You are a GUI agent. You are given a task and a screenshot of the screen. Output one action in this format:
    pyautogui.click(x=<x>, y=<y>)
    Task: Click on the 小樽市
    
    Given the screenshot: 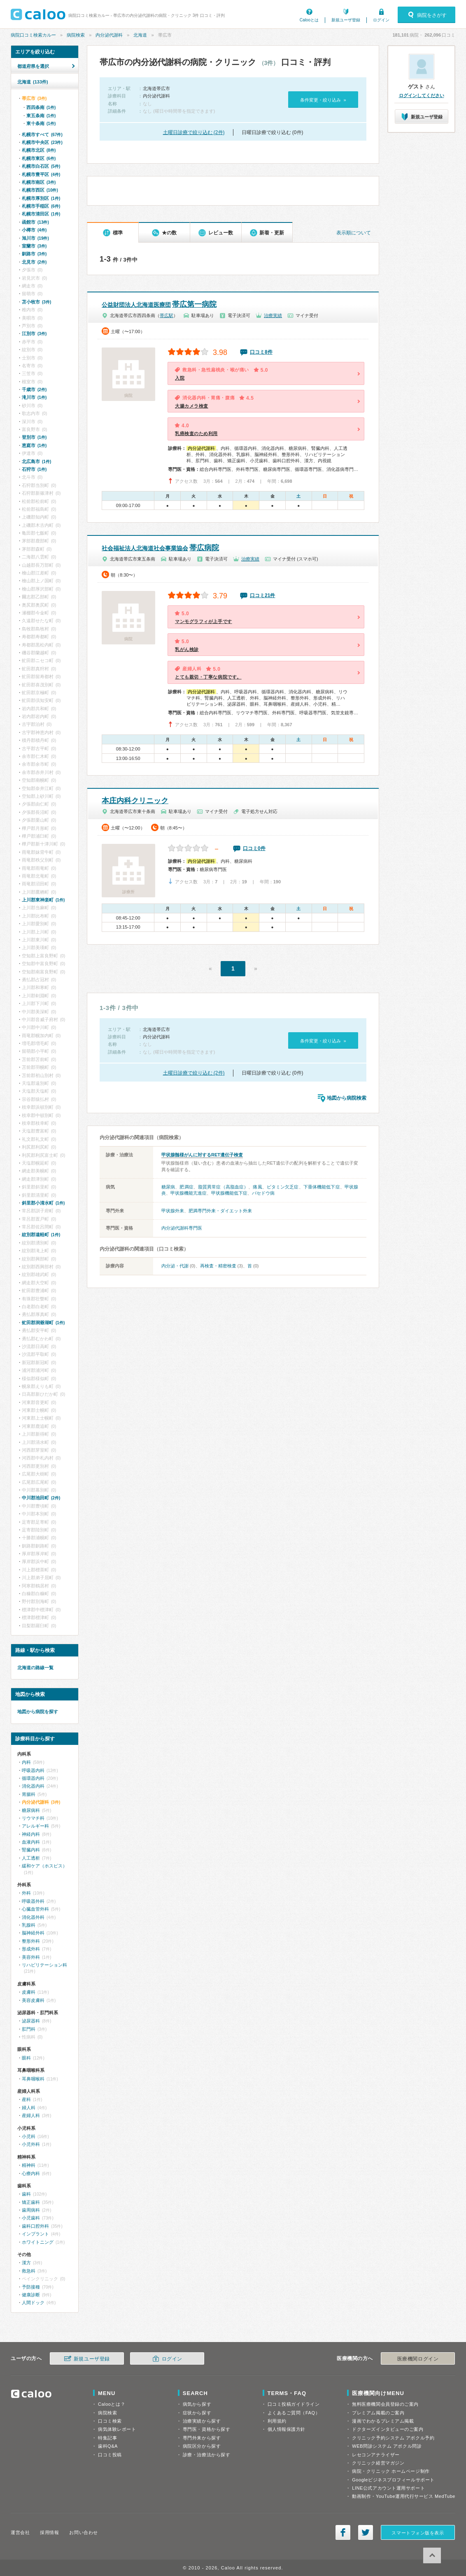 What is the action you would take?
    pyautogui.click(x=34, y=229)
    